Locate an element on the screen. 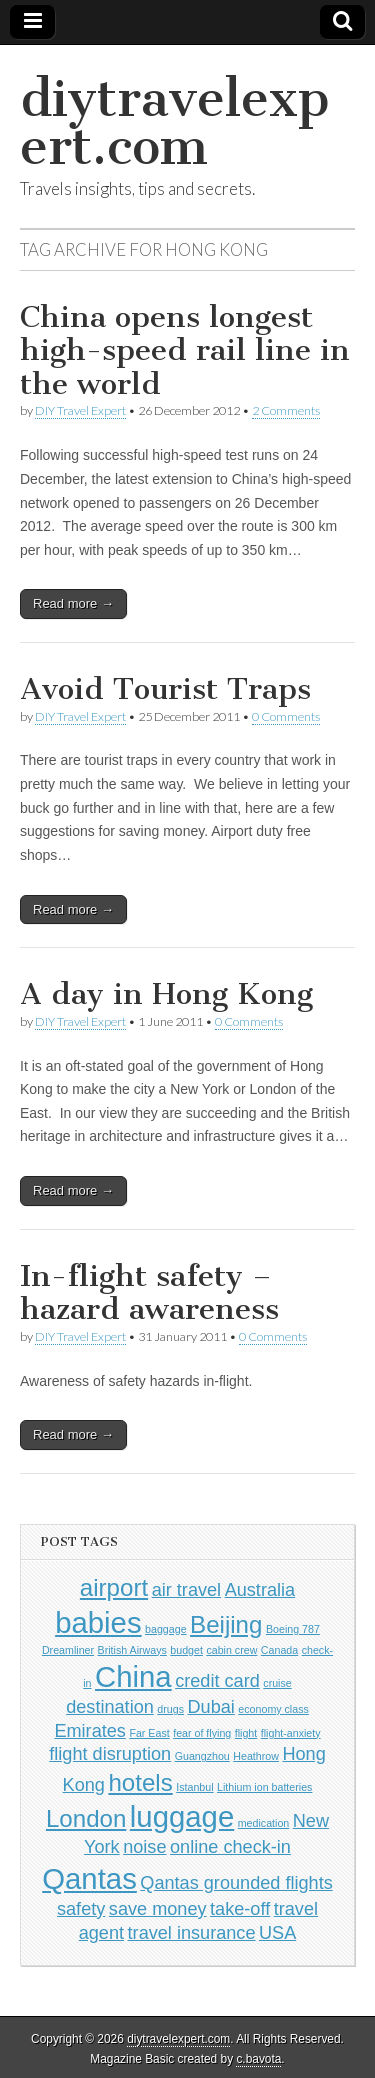  Lithium ion batteries is located at coordinates (264, 1787).